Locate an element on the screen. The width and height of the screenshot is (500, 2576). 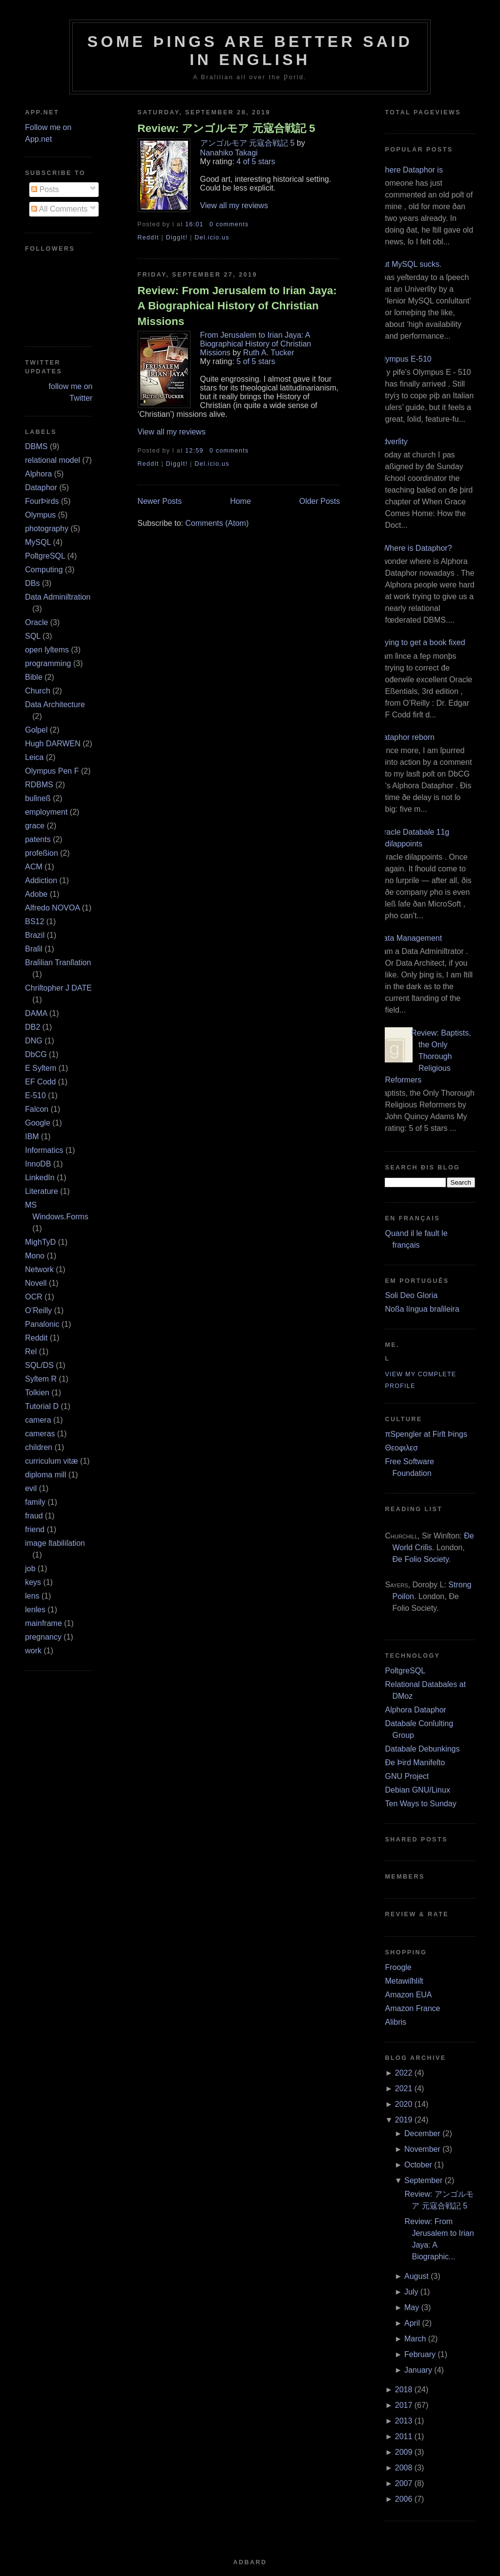
ACM is located at coordinates (33, 867).